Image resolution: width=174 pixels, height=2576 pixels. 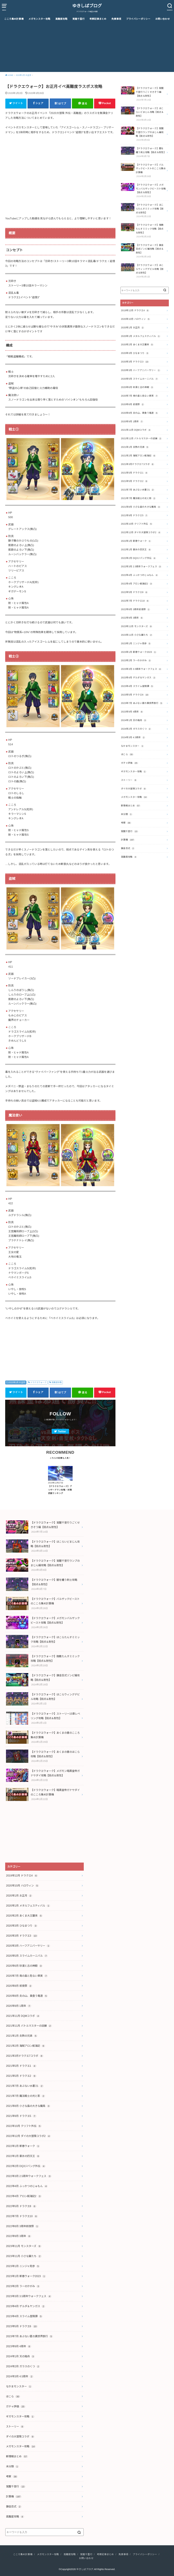 What do you see at coordinates (141, 566) in the screenshot?
I see `2022年3月 2.5周年ウォークフェス` at bounding box center [141, 566].